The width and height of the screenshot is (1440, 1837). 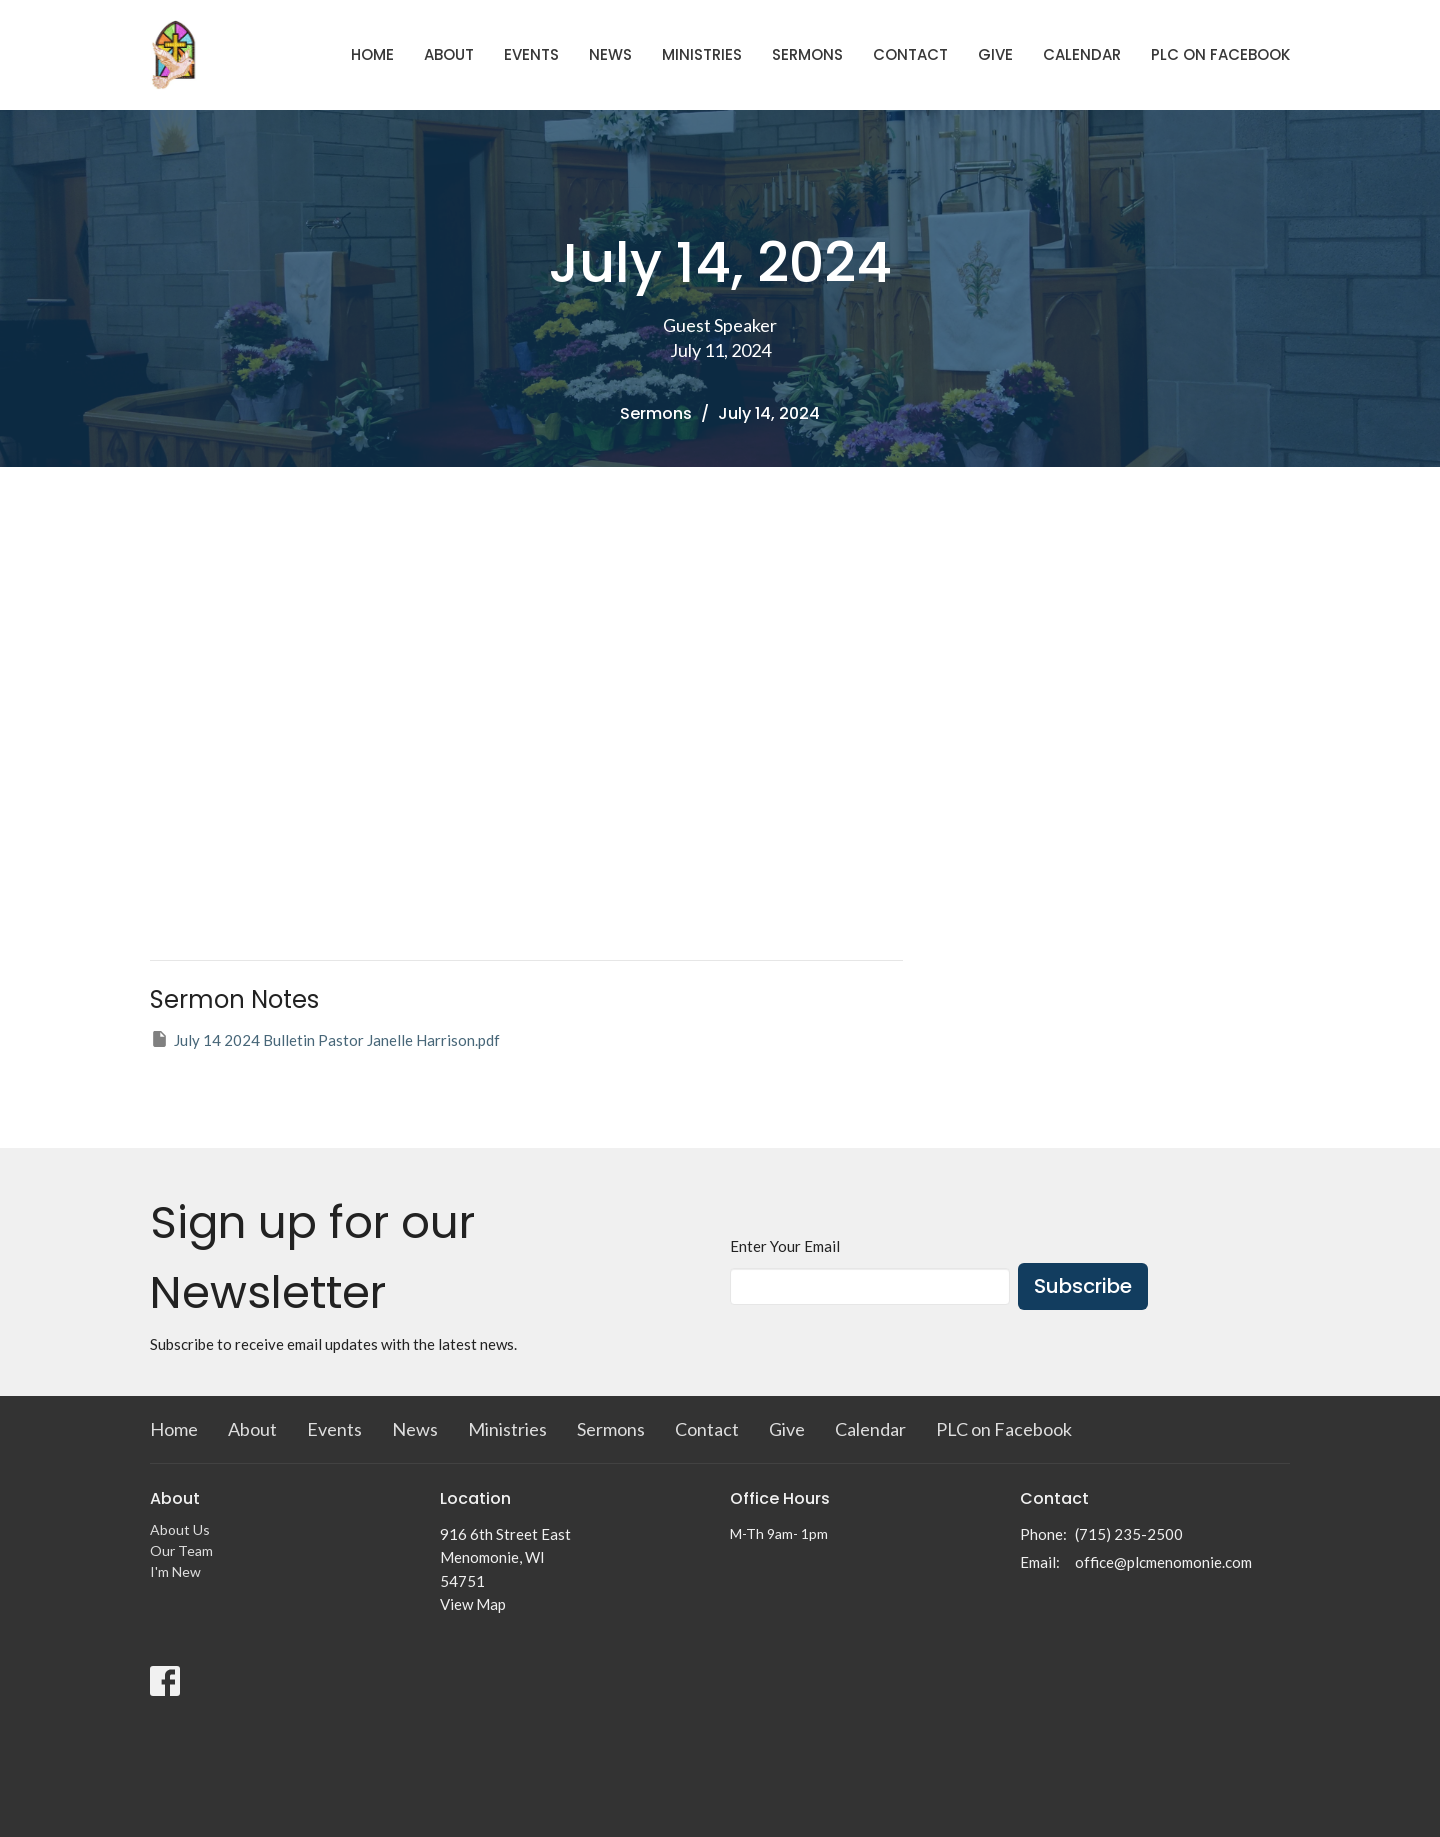 What do you see at coordinates (807, 54) in the screenshot?
I see `Sermons` at bounding box center [807, 54].